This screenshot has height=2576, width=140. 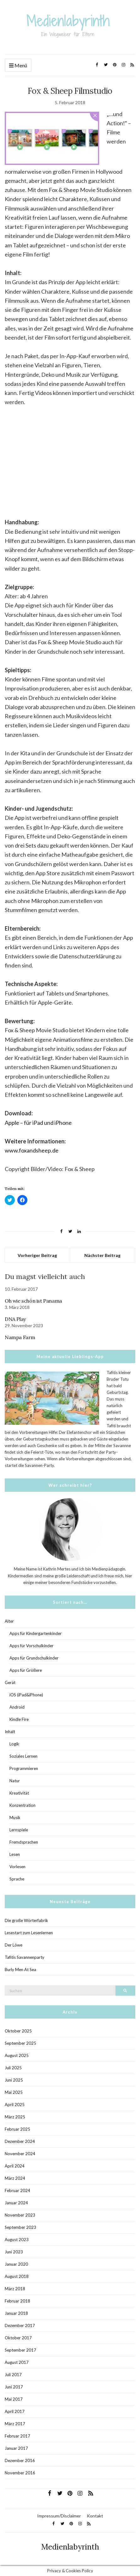 What do you see at coordinates (20, 2043) in the screenshot?
I see `September 2025` at bounding box center [20, 2043].